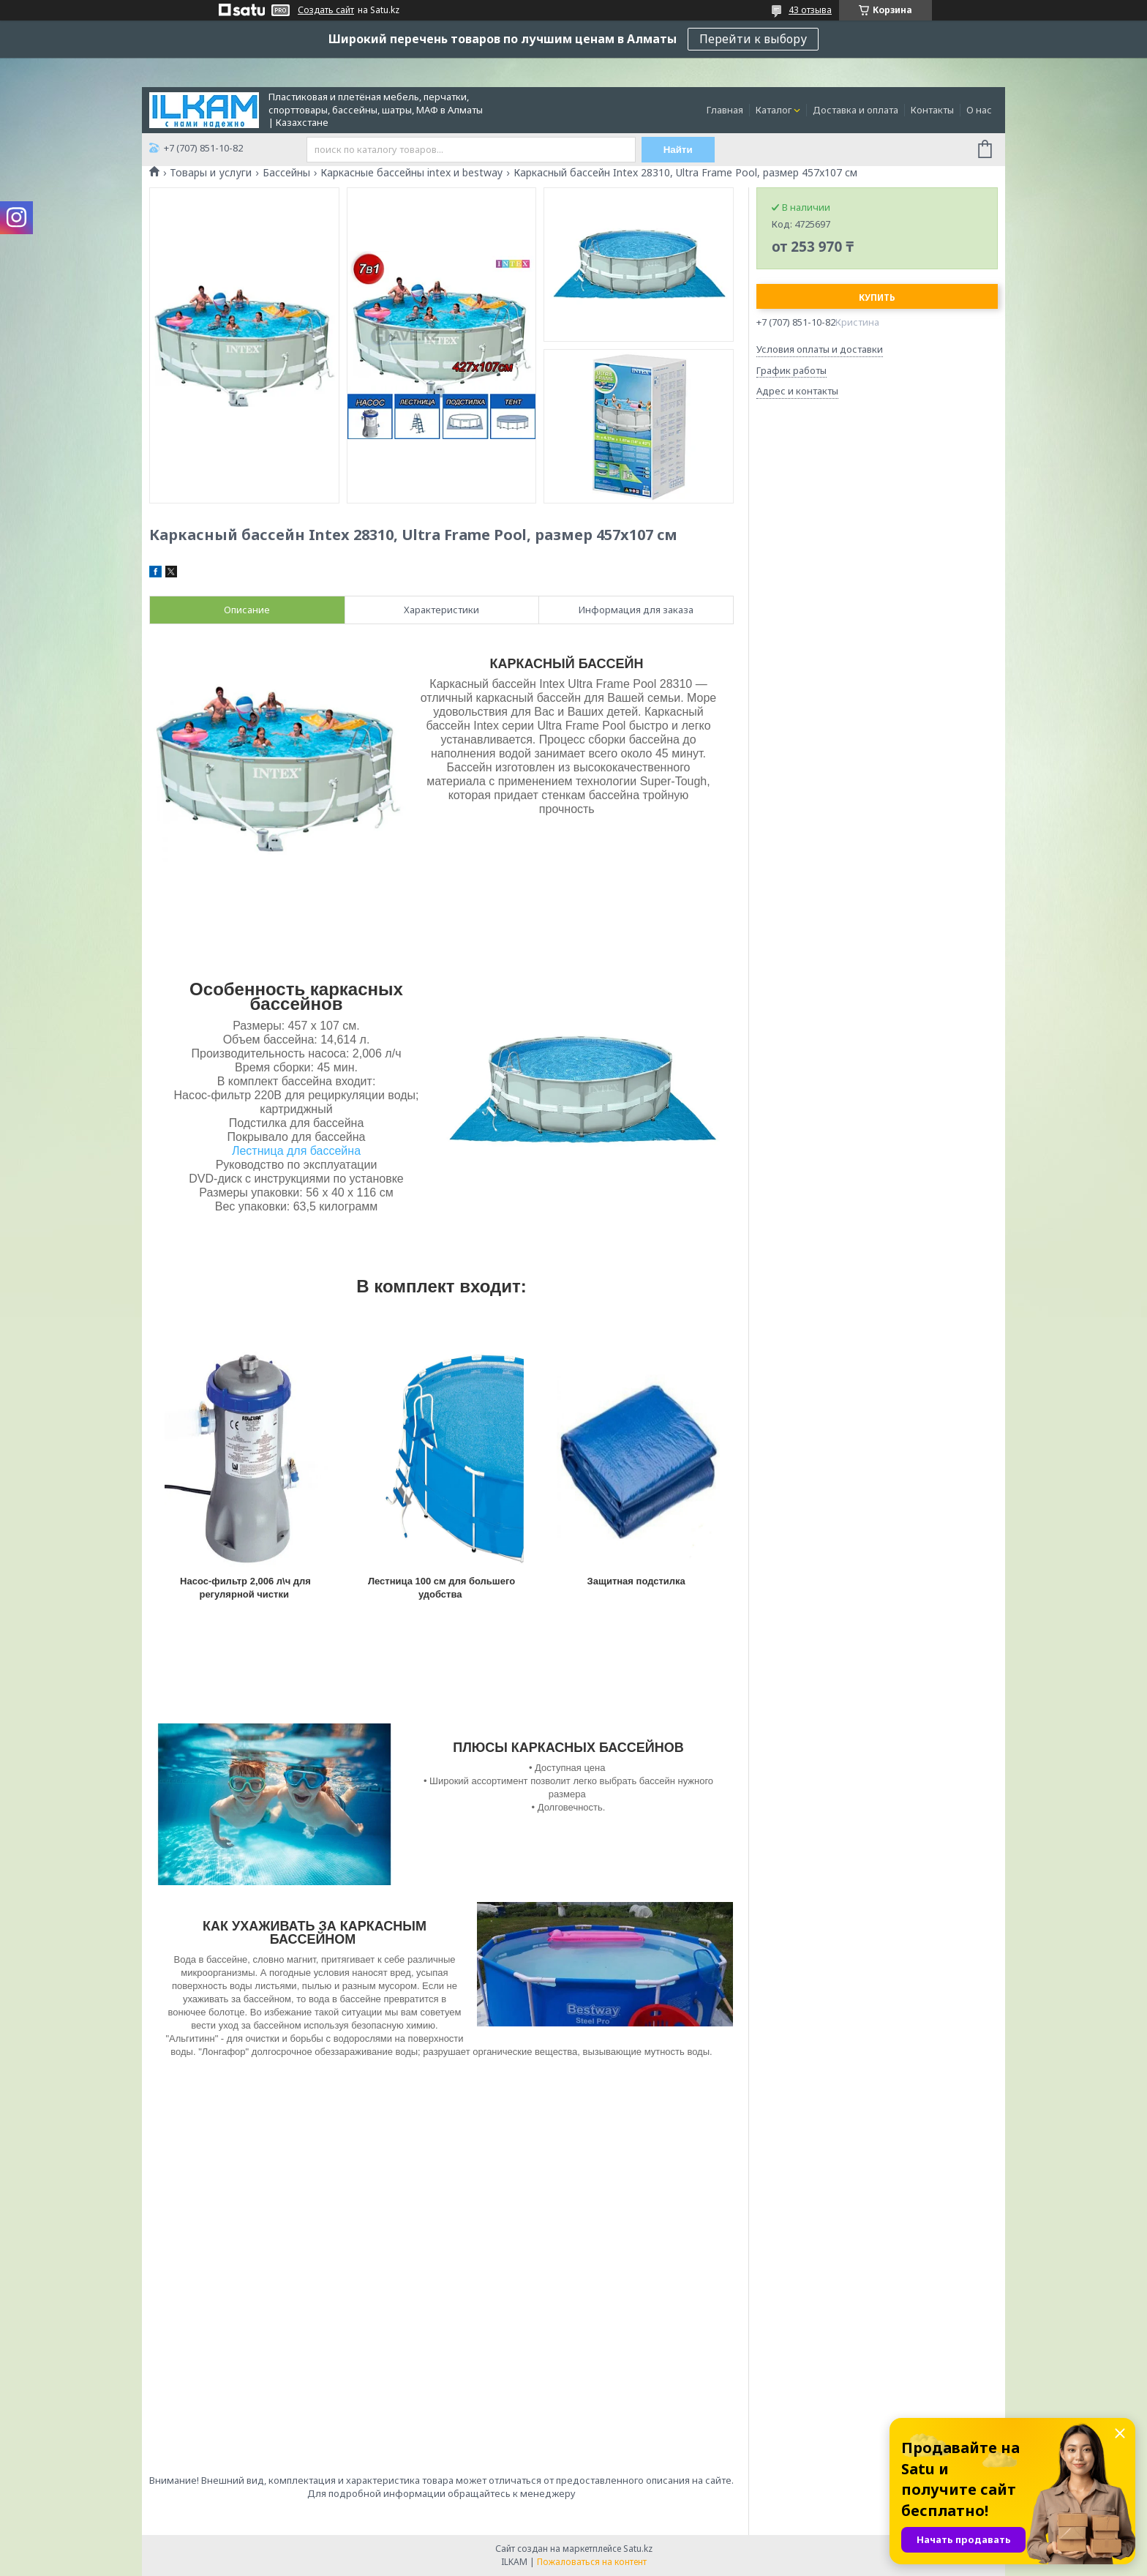  What do you see at coordinates (296, 1151) in the screenshot?
I see `Лестница для бассейна` at bounding box center [296, 1151].